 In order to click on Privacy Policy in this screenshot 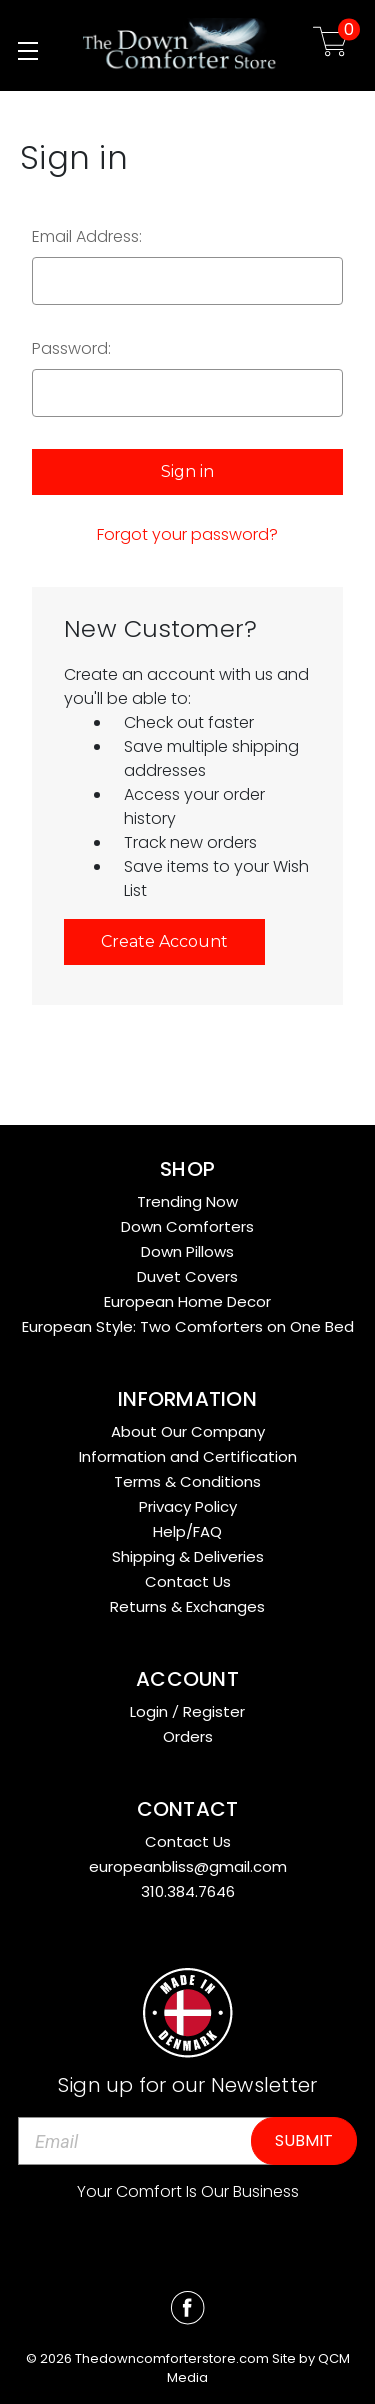, I will do `click(188, 1506)`.